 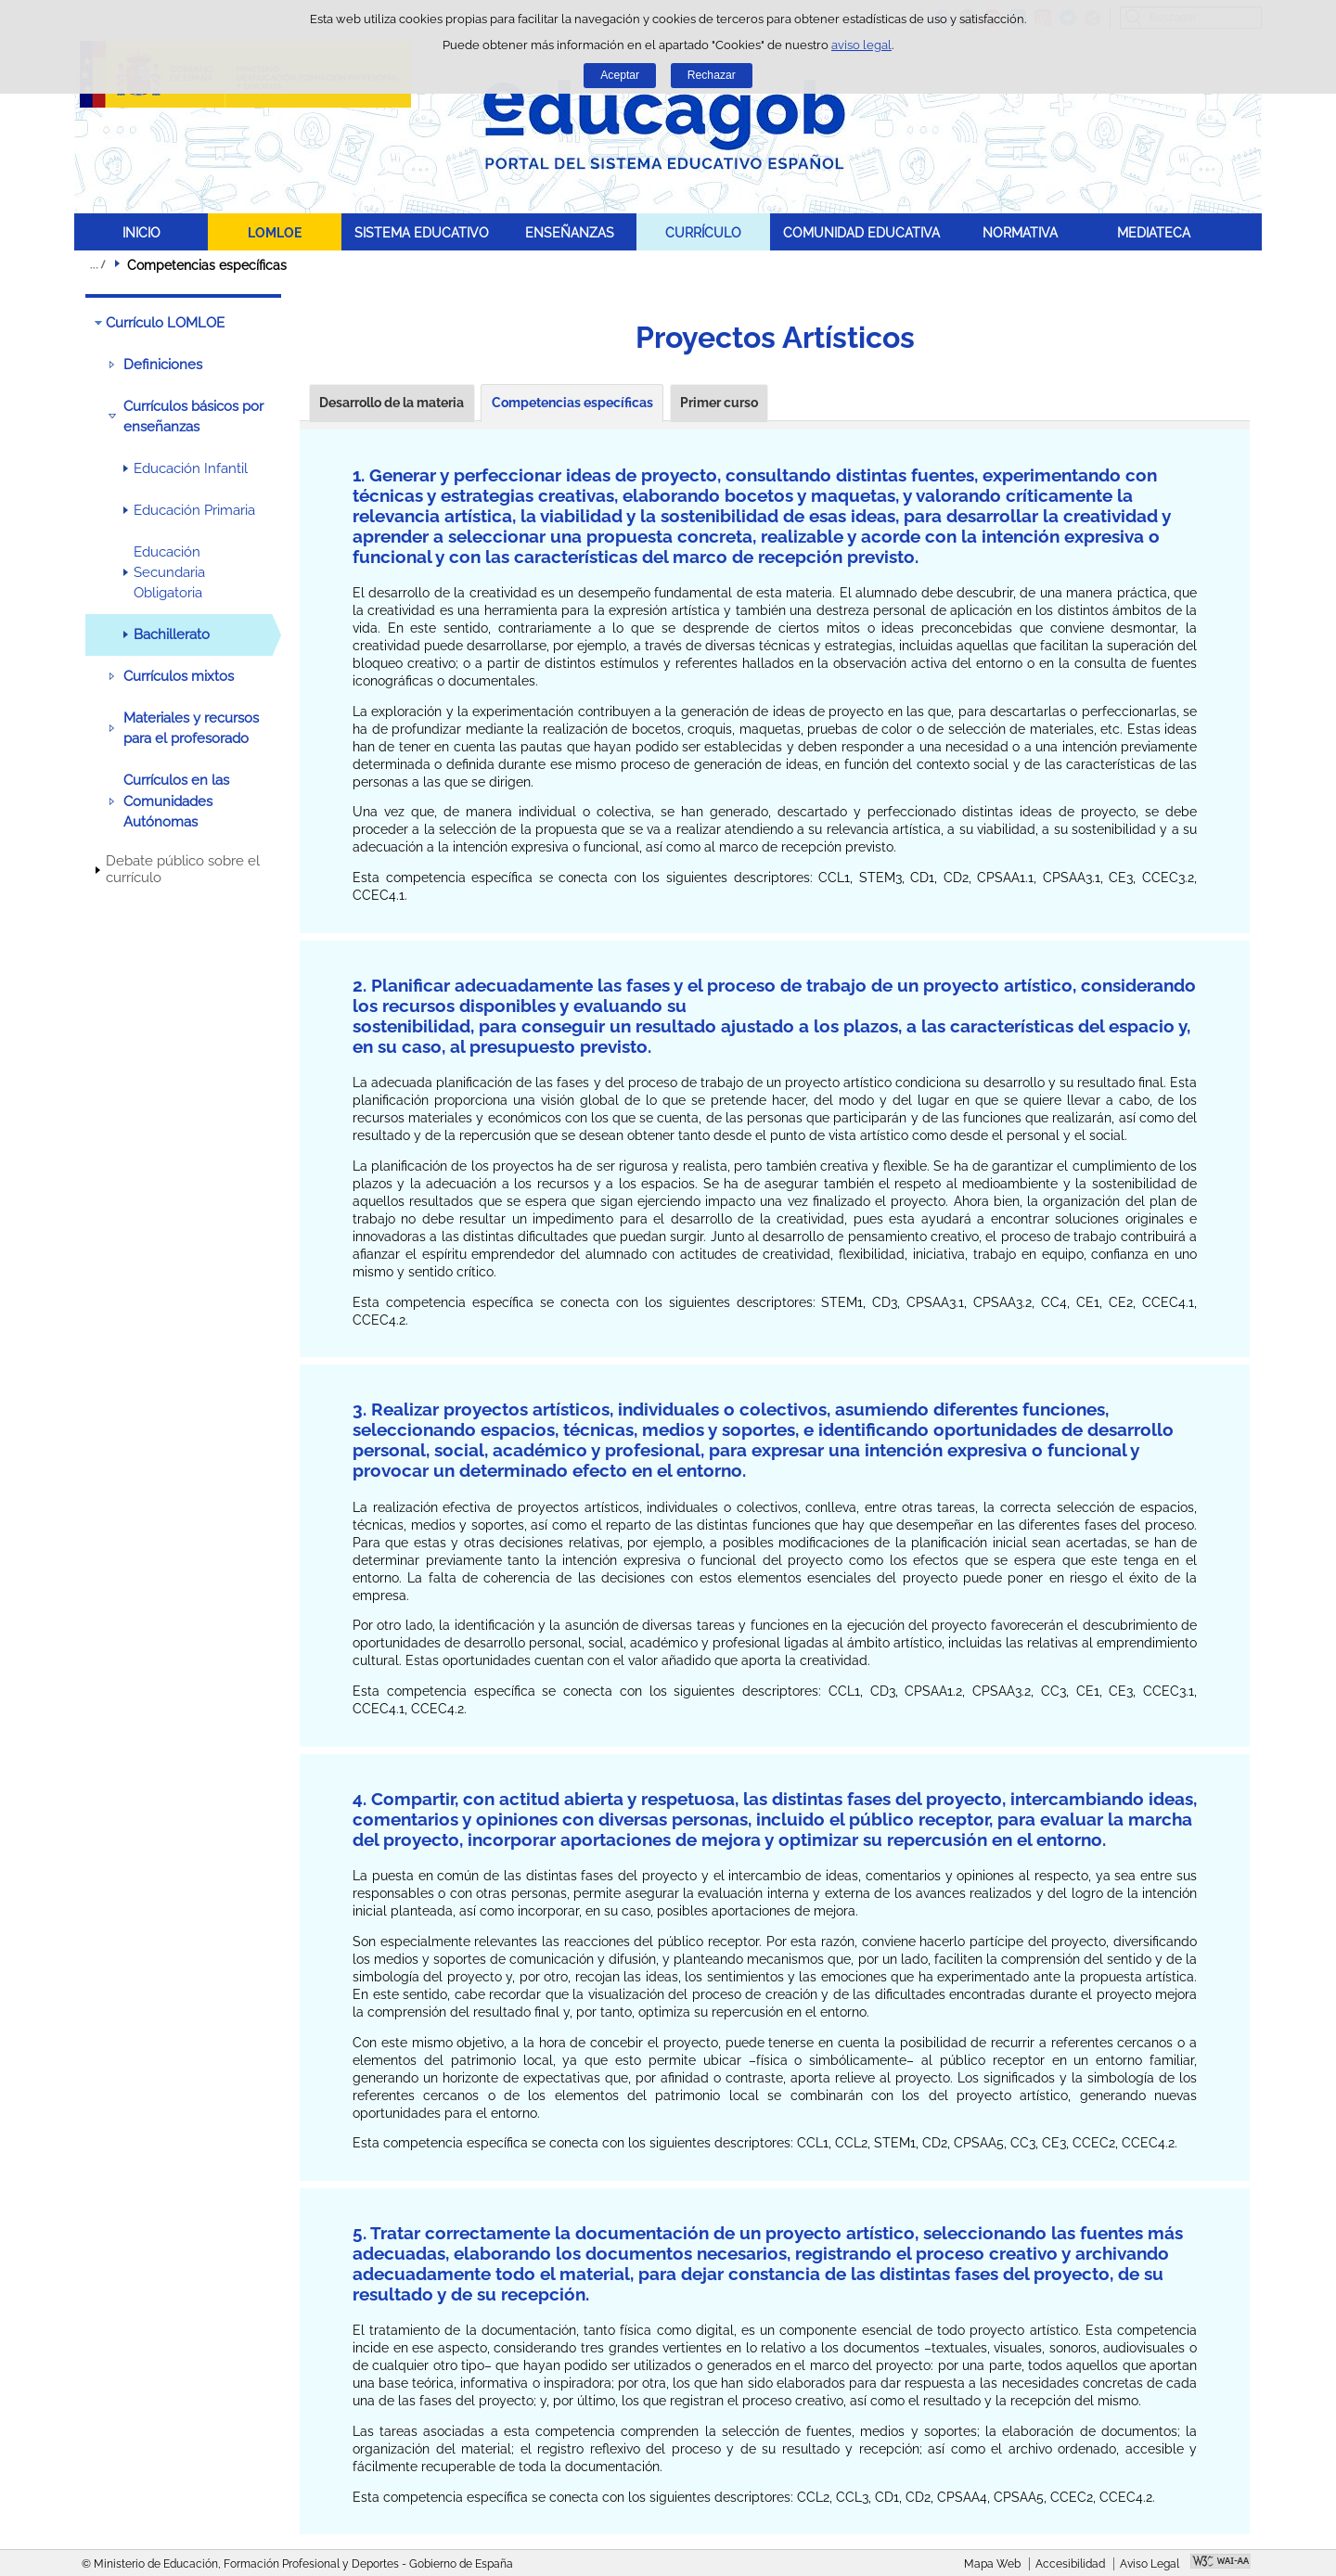 What do you see at coordinates (1020, 232) in the screenshot?
I see `NORMATIVA` at bounding box center [1020, 232].